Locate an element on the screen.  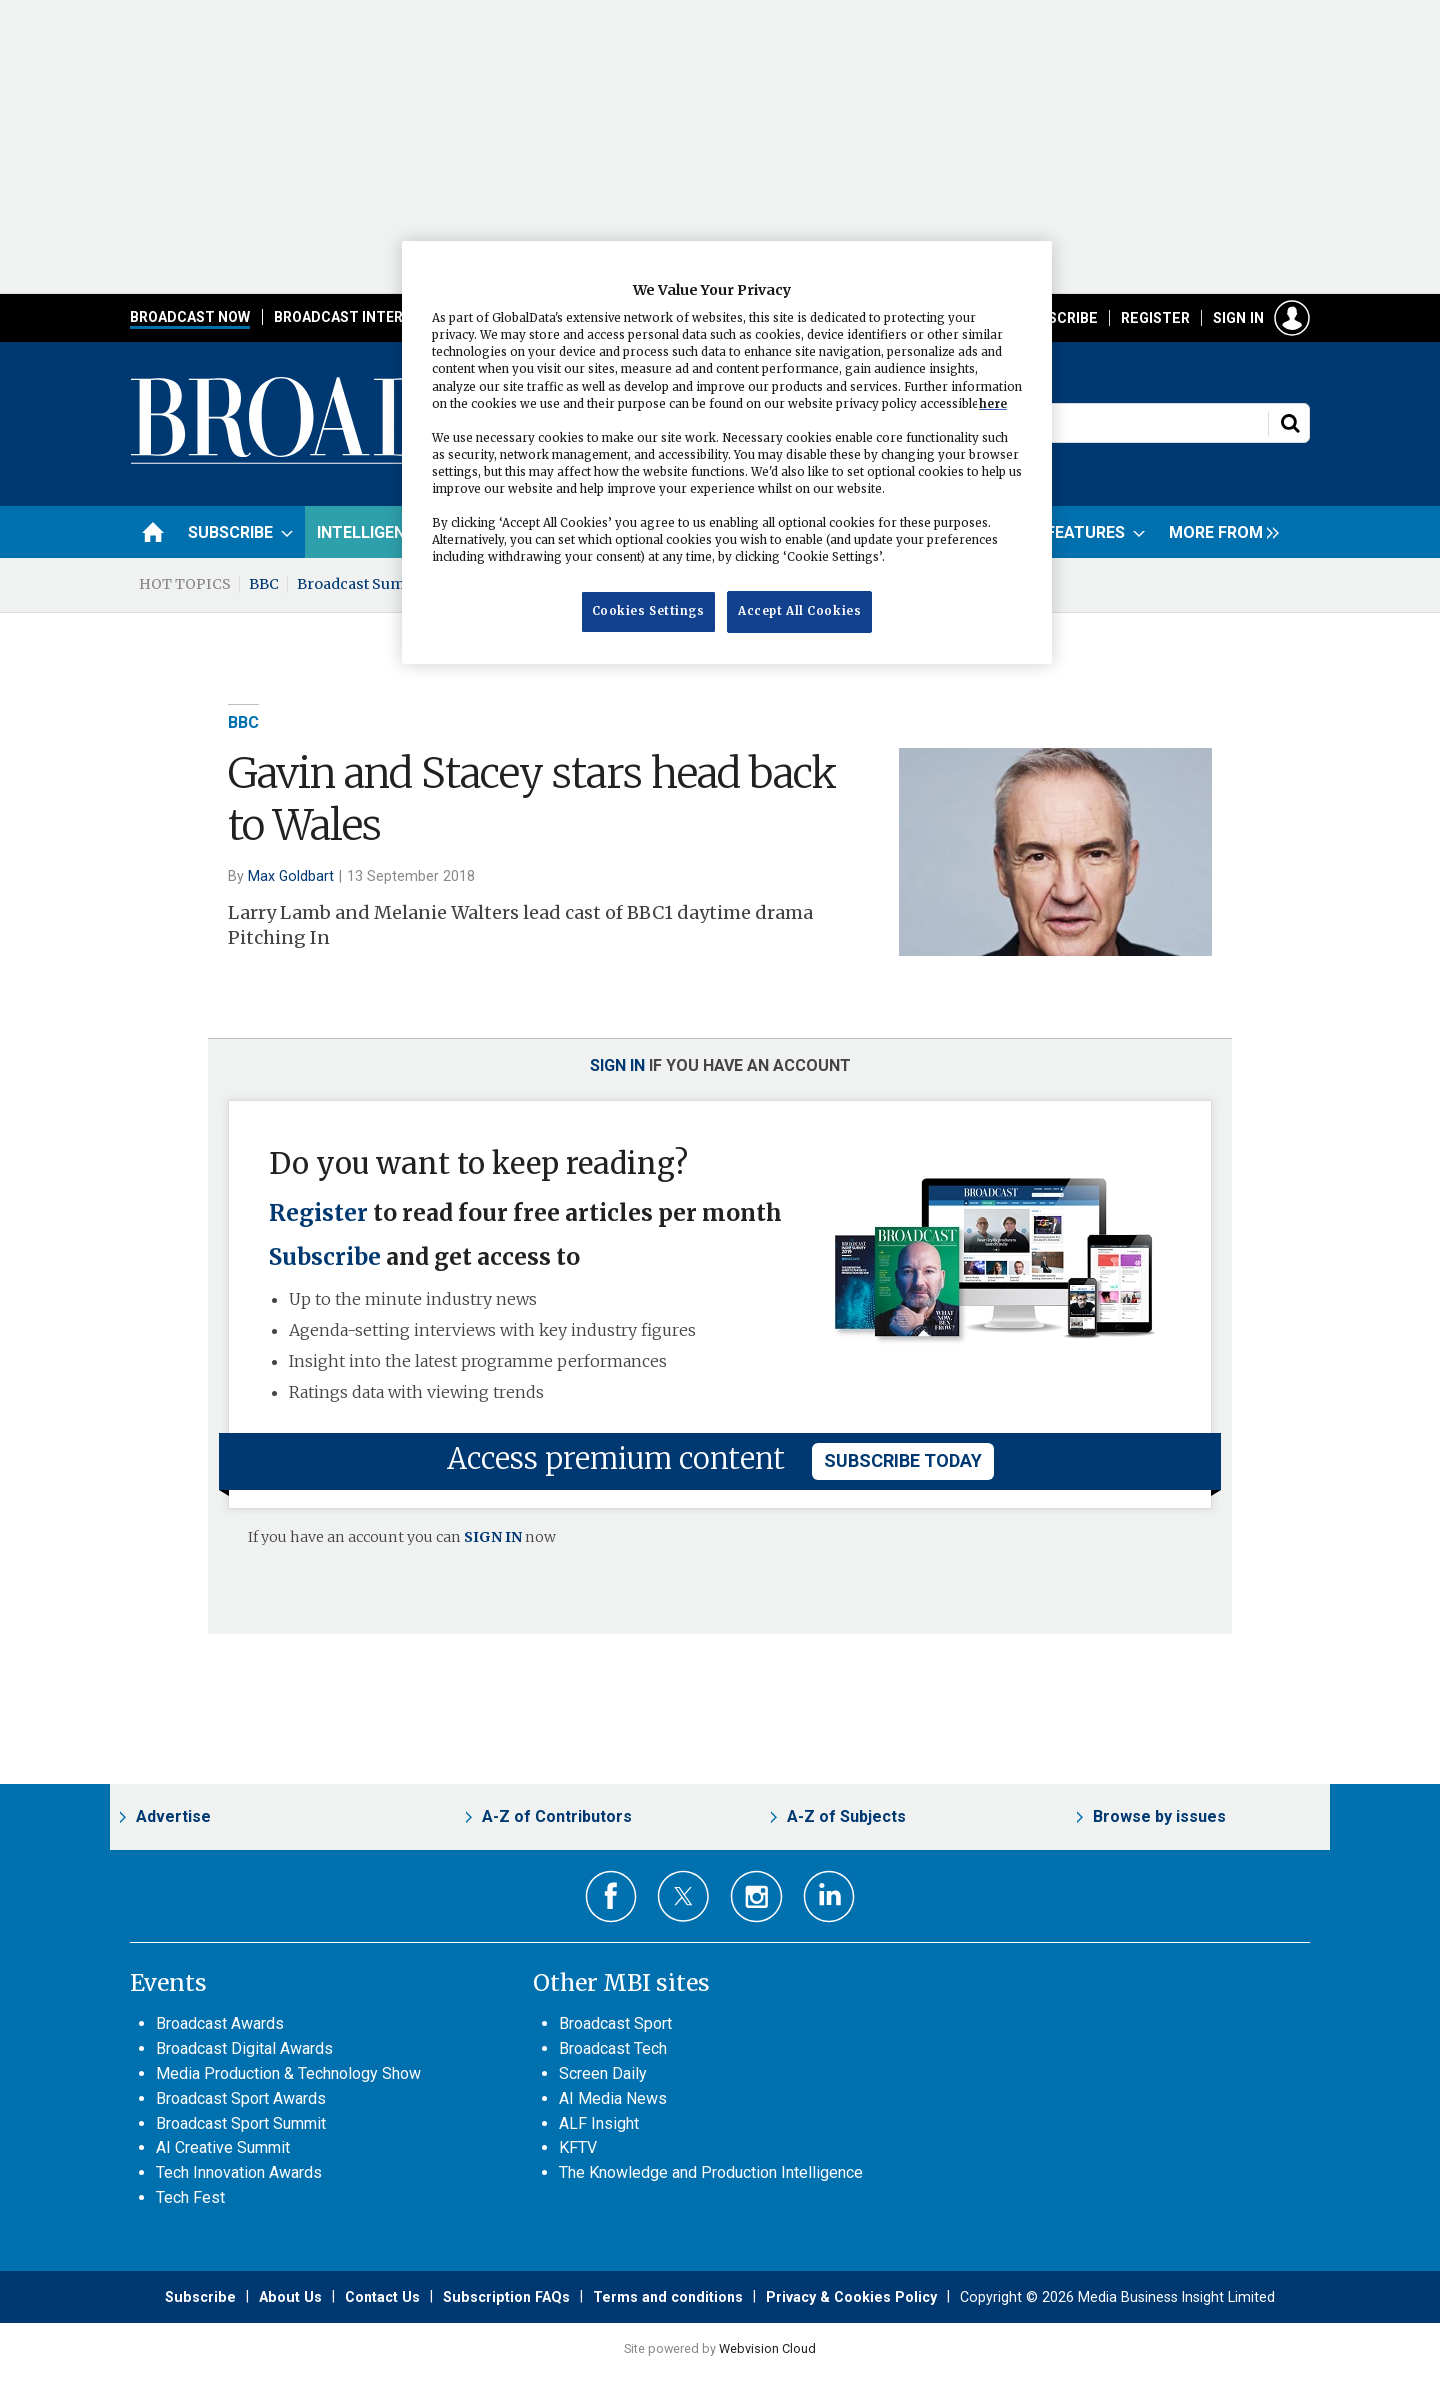
Subscribe is located at coordinates (1059, 318).